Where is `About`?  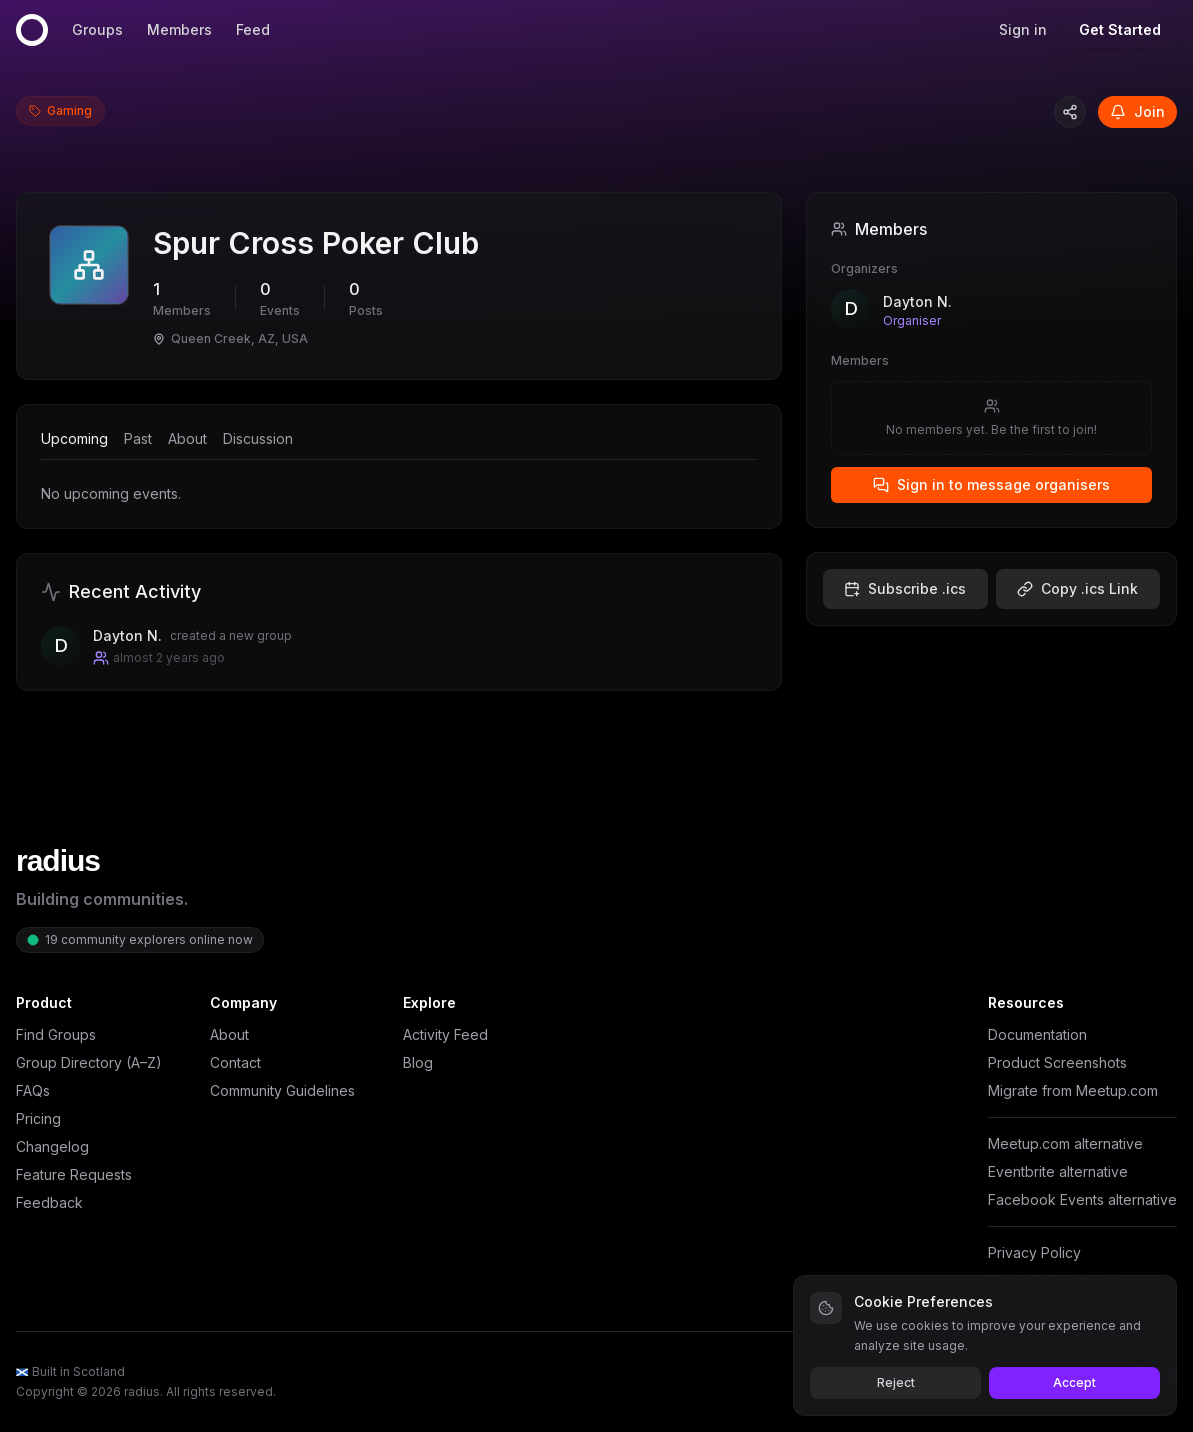
About is located at coordinates (187, 438).